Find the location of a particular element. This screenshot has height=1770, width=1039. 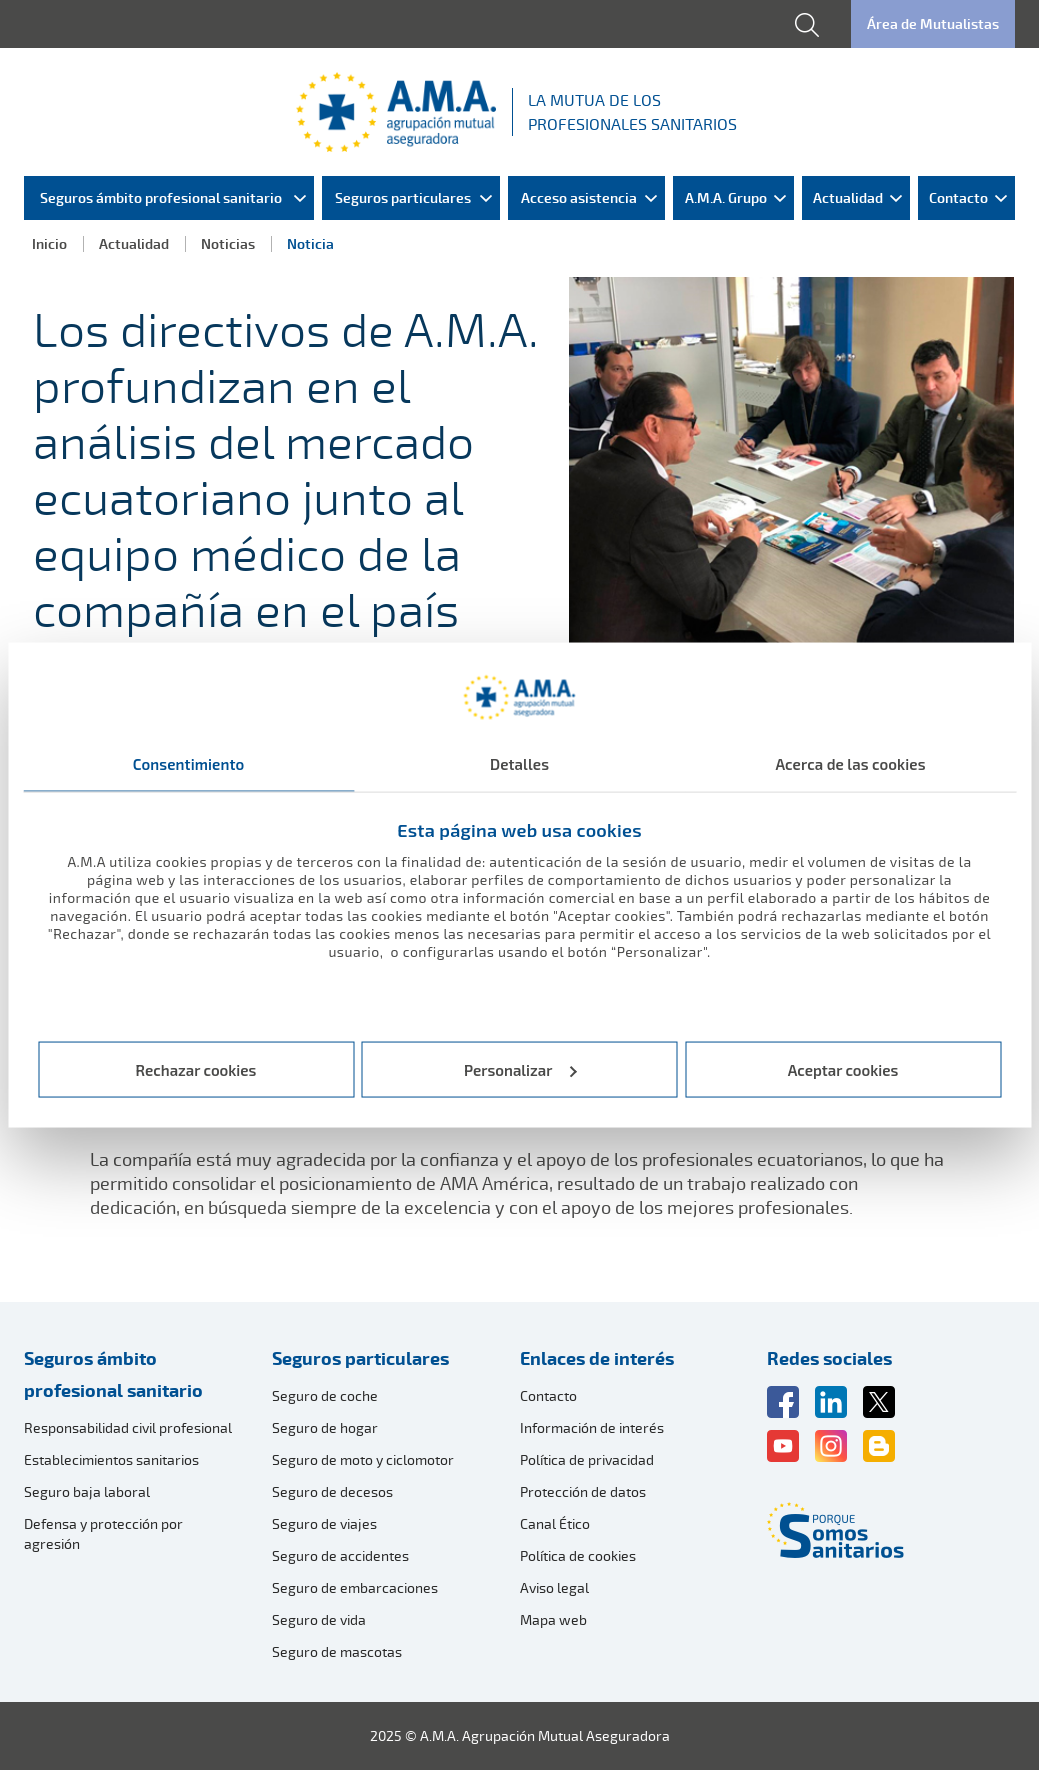

Seguro de decesos is located at coordinates (332, 1491).